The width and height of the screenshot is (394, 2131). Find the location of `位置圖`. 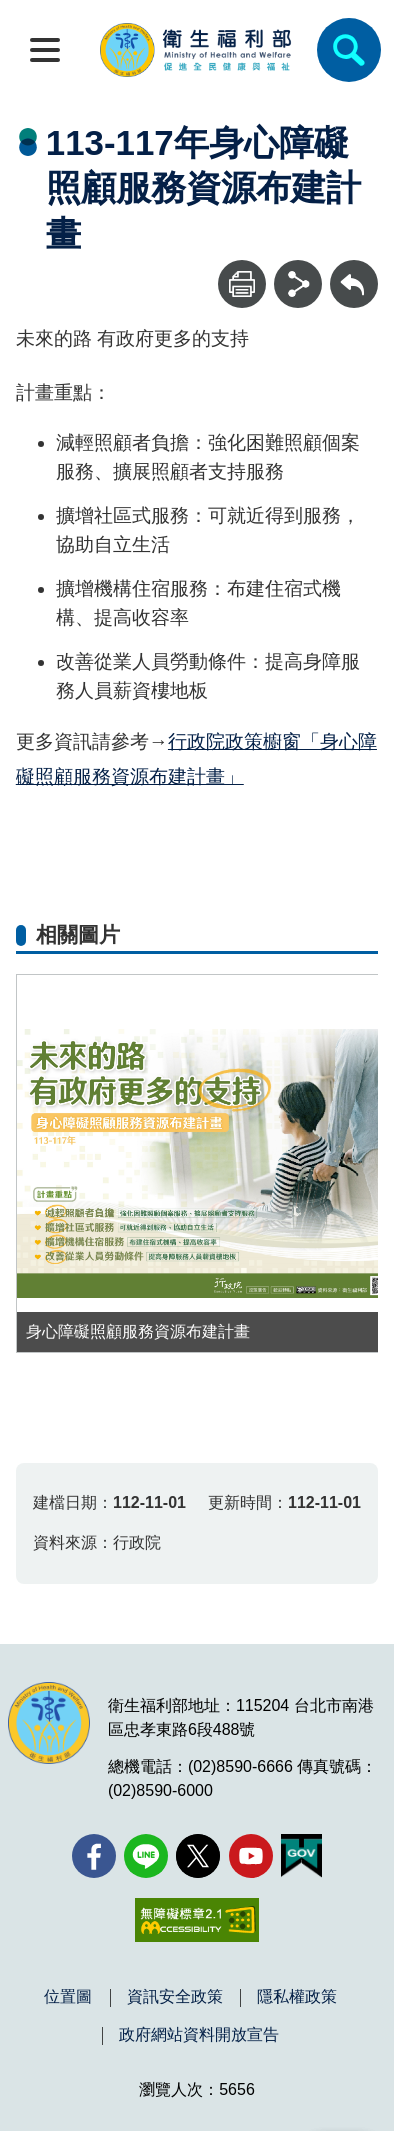

位置圖 is located at coordinates (68, 1997).